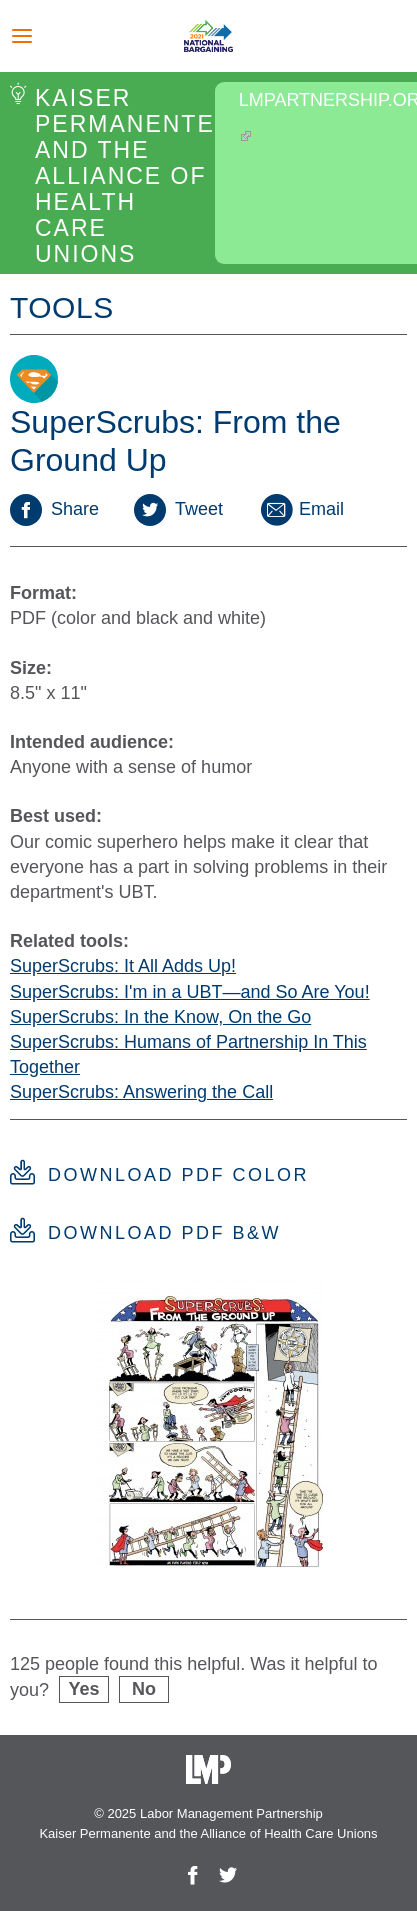 The width and height of the screenshot is (417, 1911). I want to click on No, so click(144, 1689).